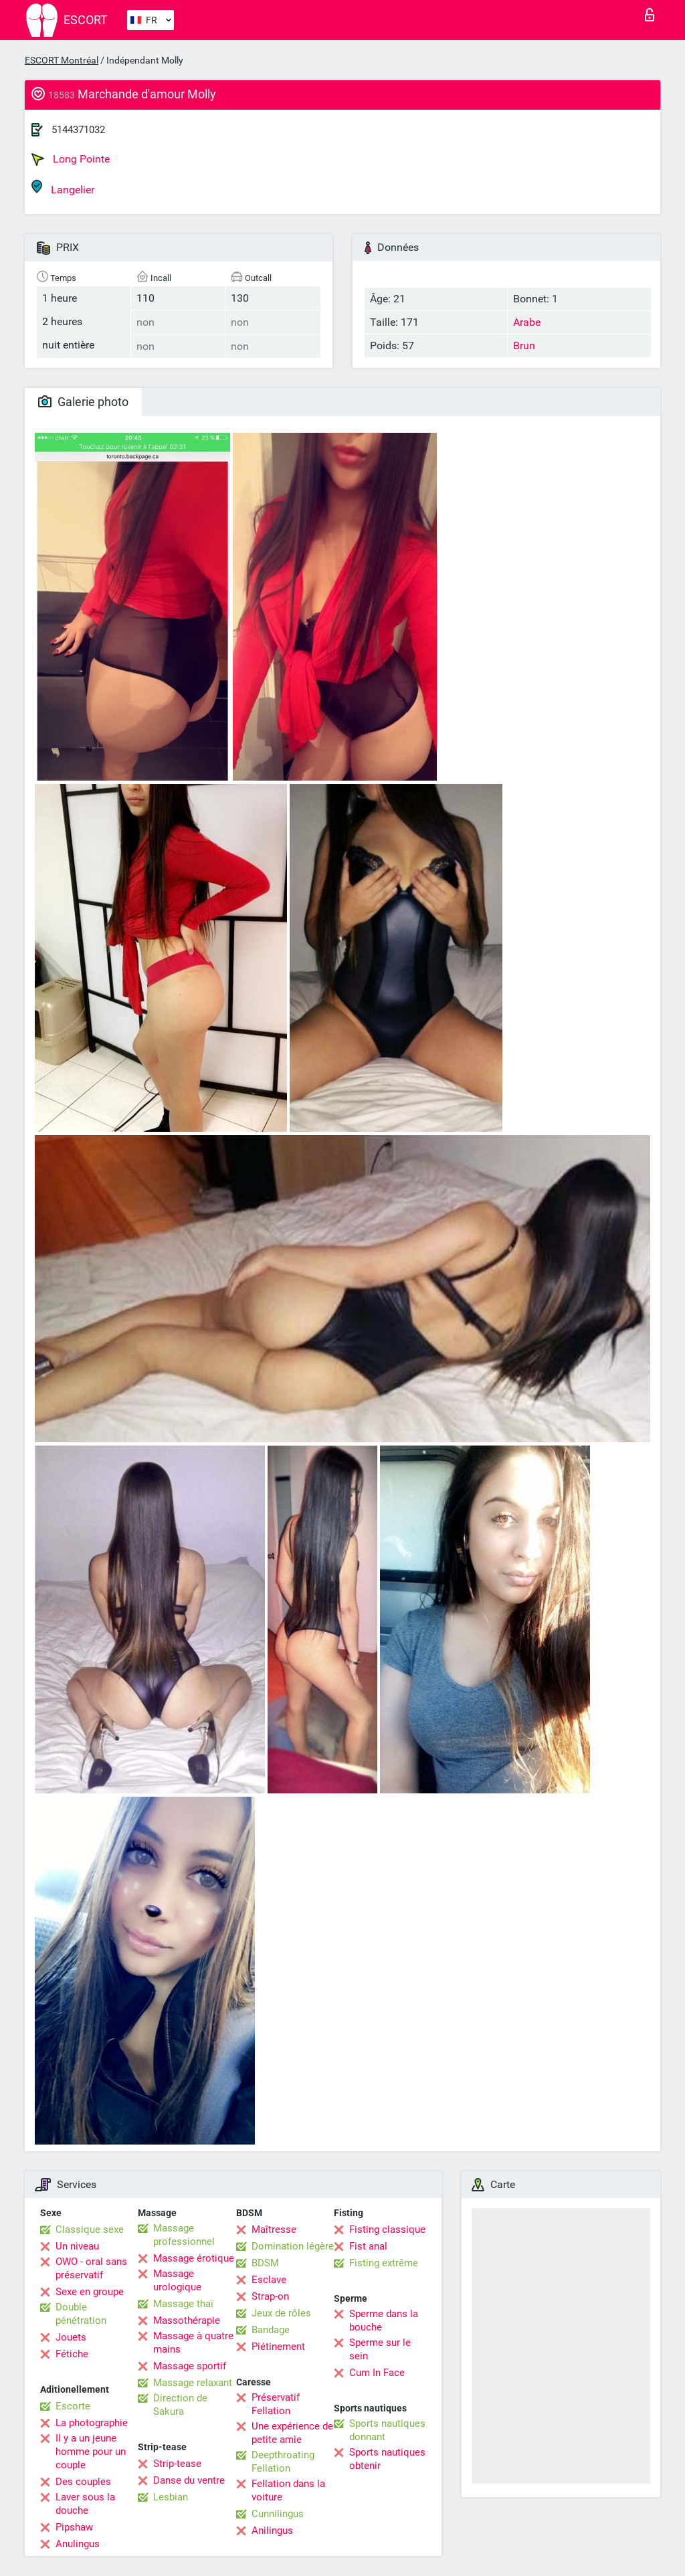 Image resolution: width=685 pixels, height=2576 pixels. I want to click on ESCORT Montréal, so click(61, 60).